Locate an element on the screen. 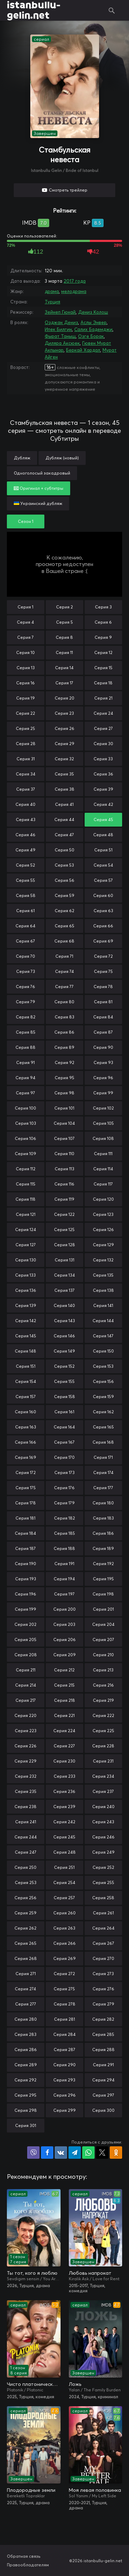 Image resolution: width=129 pixels, height=2576 pixels. Поделиться на Facebook is located at coordinates (47, 2152).